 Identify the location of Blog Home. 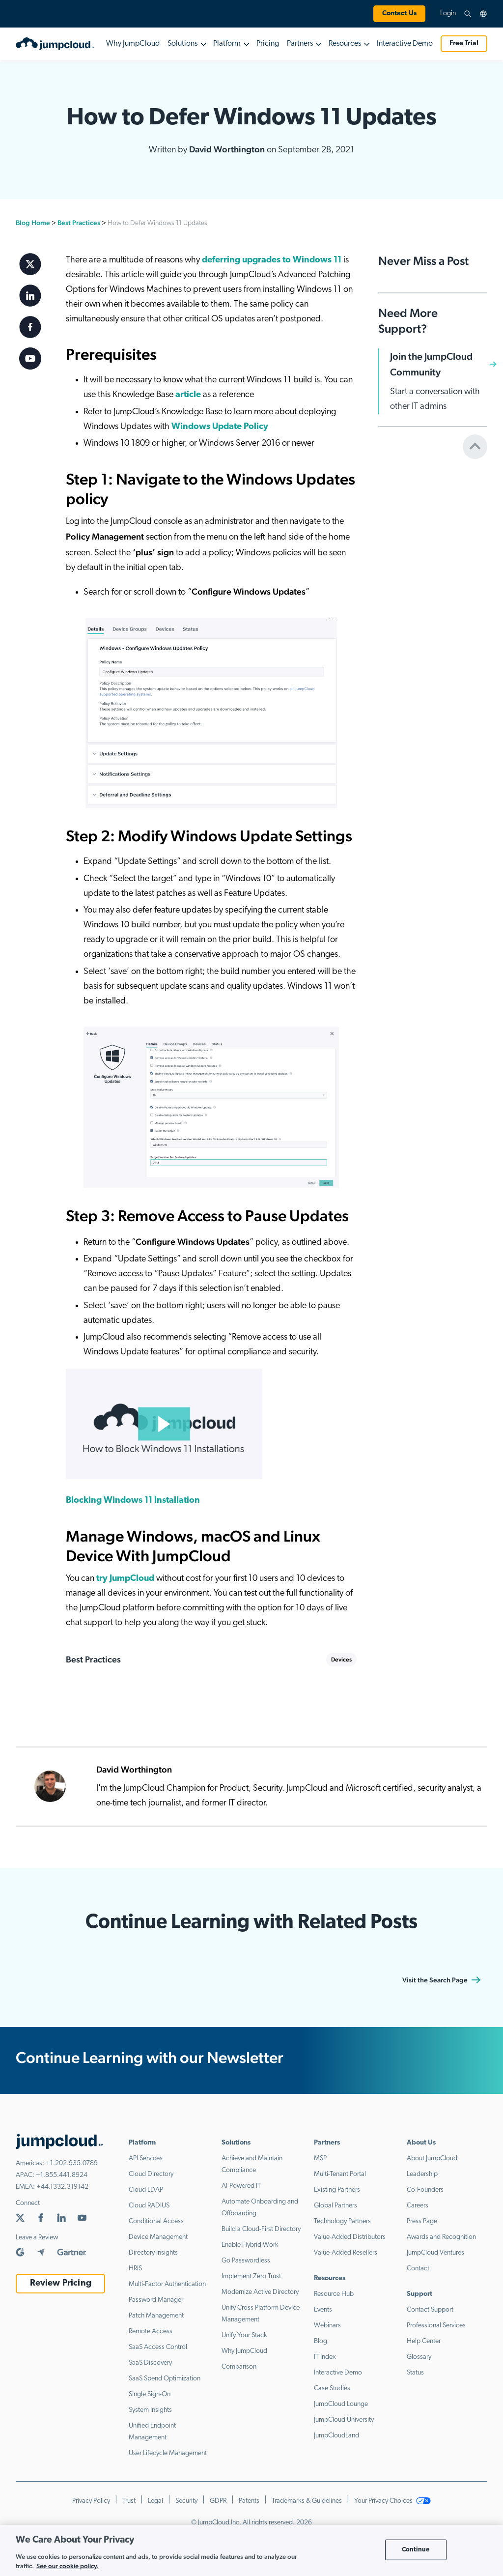
(33, 223).